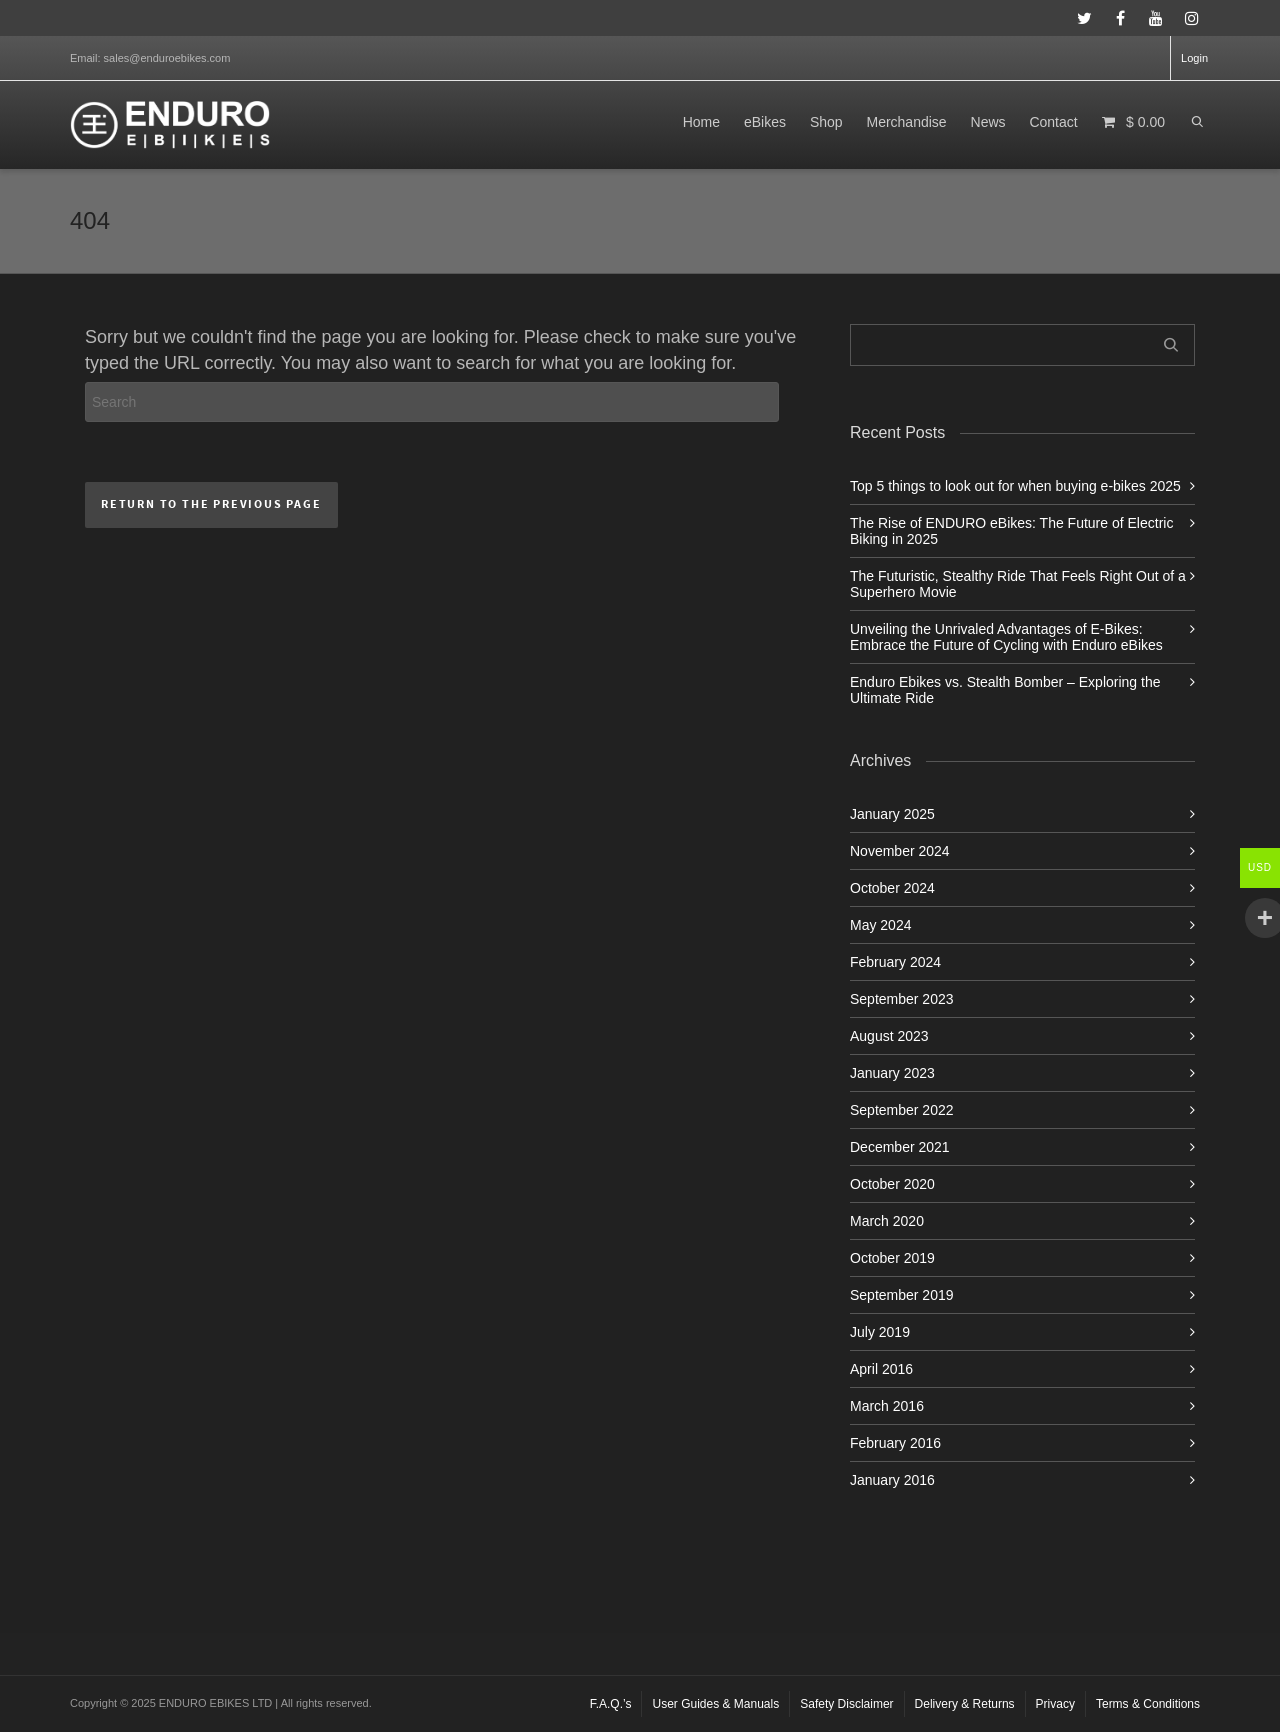  What do you see at coordinates (1194, 58) in the screenshot?
I see `Login` at bounding box center [1194, 58].